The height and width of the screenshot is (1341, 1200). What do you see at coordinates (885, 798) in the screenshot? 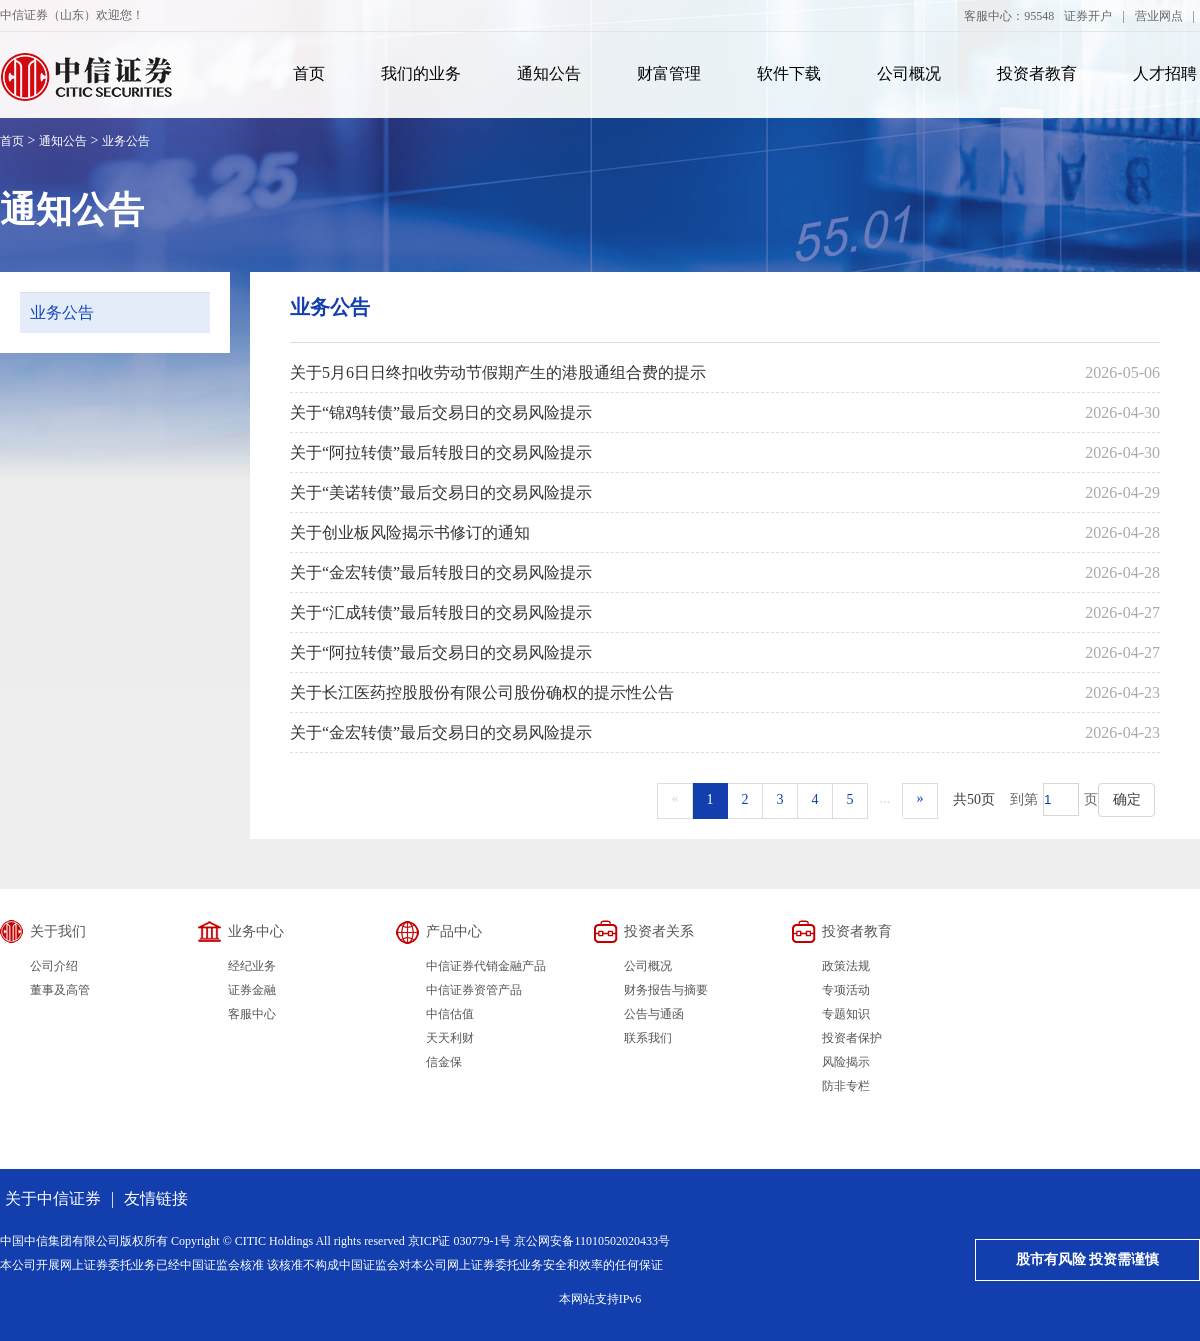
I see `...` at bounding box center [885, 798].